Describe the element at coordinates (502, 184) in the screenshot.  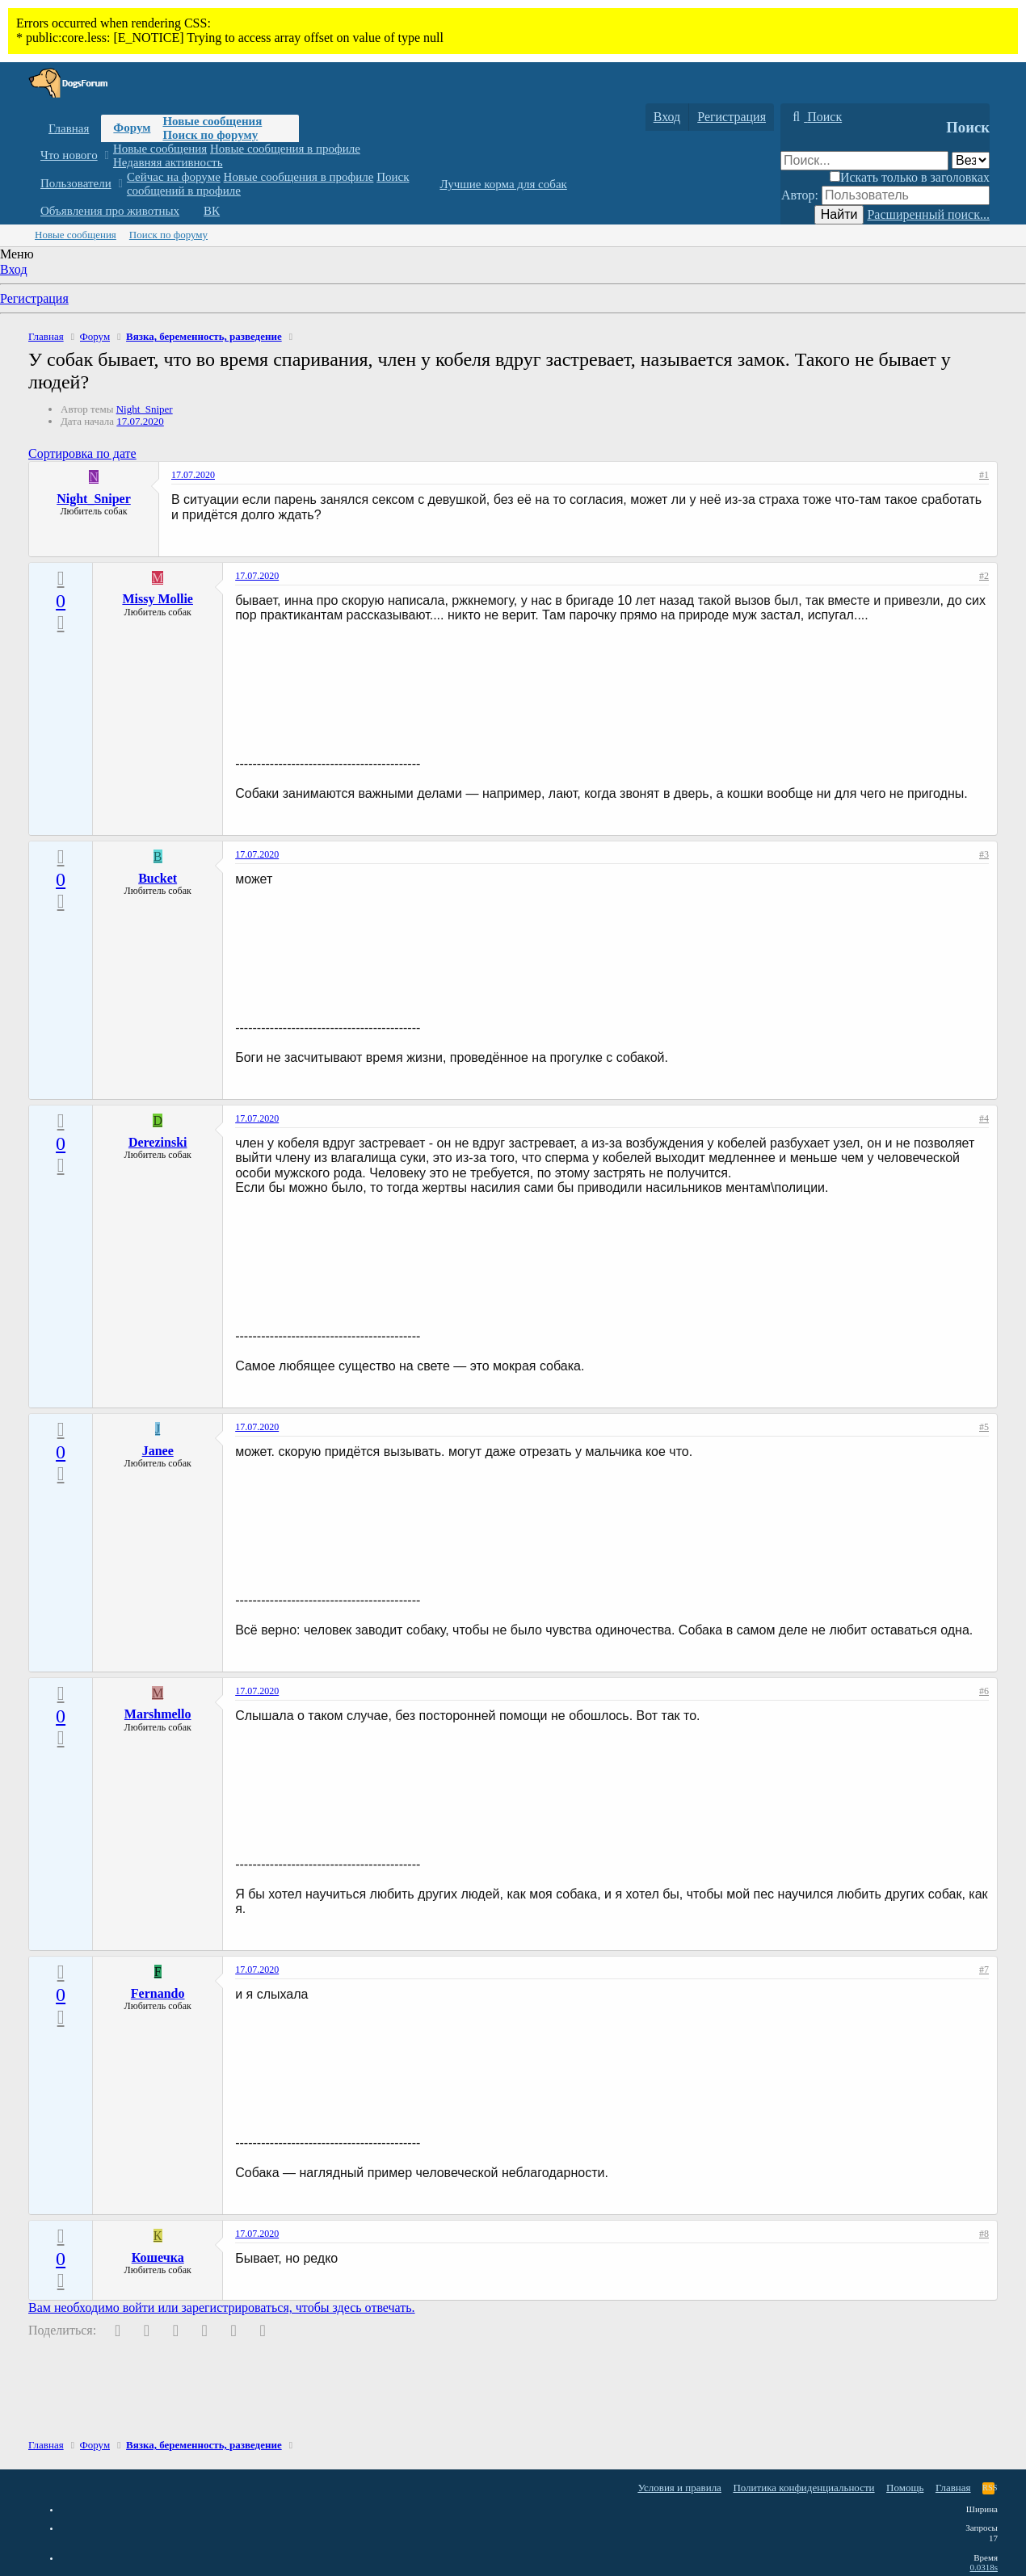
I see `Лучшие корма для собак` at that location.